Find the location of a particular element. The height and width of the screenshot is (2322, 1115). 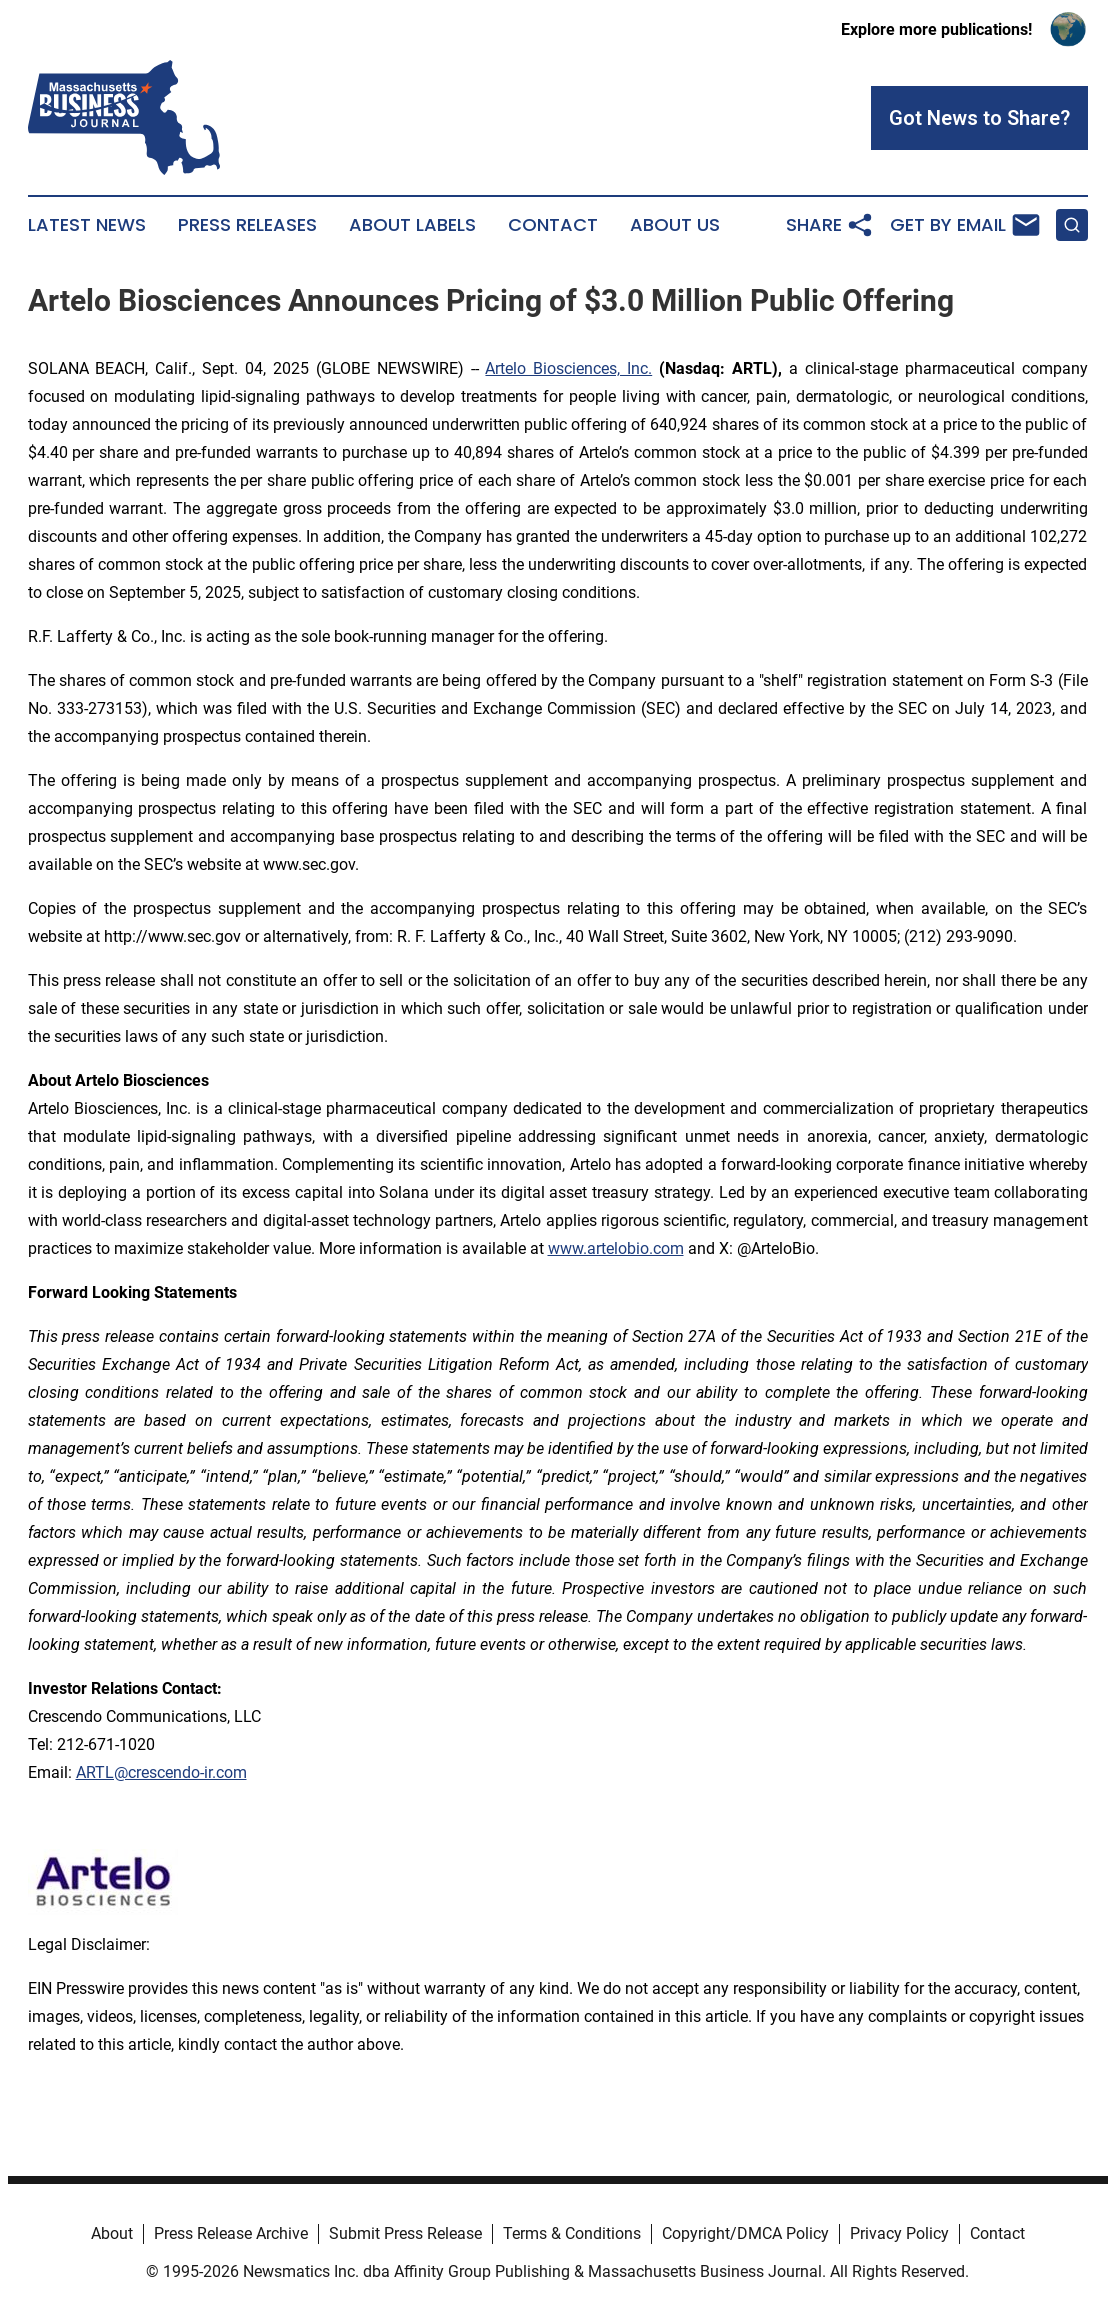

ARTL@crescendo-ir.com is located at coordinates (161, 1772).